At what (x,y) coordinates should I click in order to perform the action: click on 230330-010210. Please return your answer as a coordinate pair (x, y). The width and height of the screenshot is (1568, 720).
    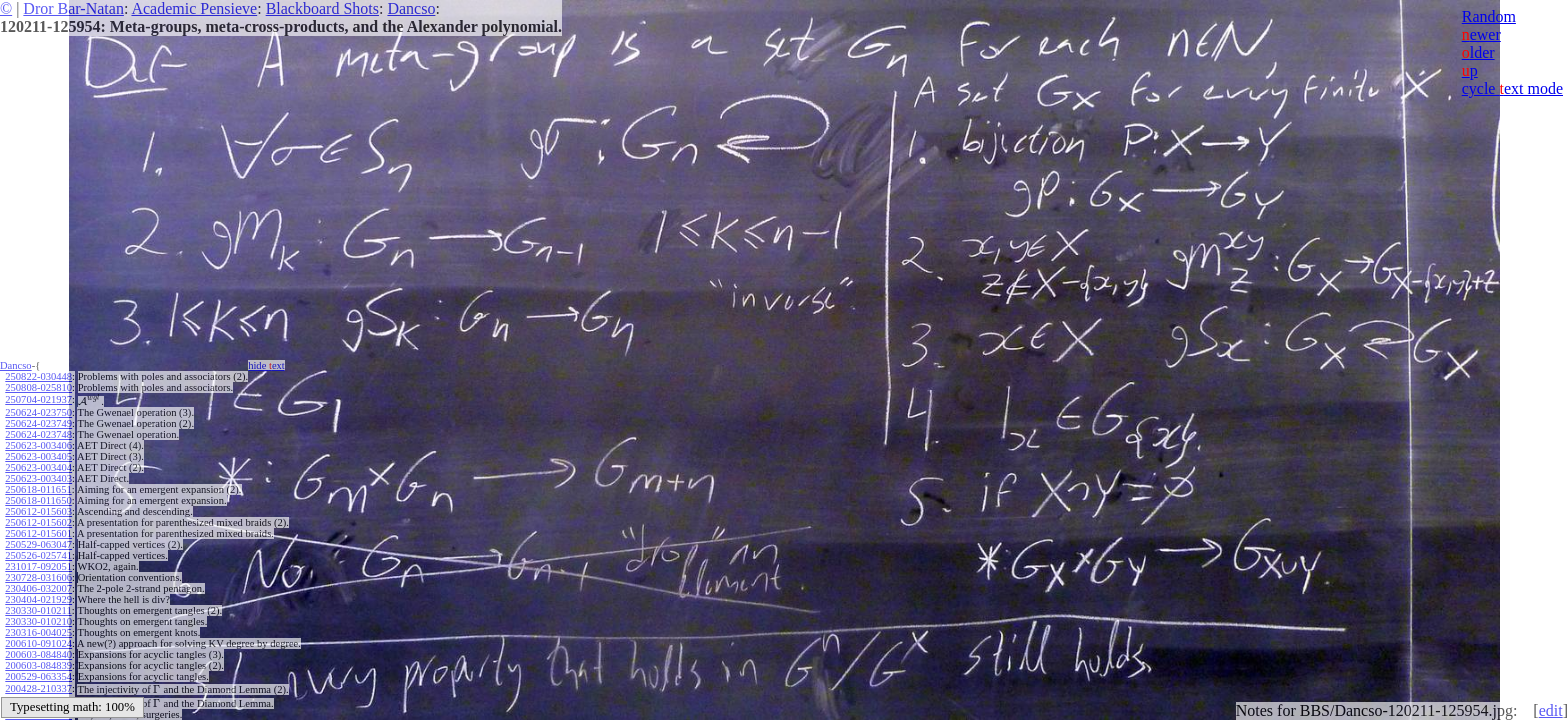
    Looking at the image, I should click on (38, 621).